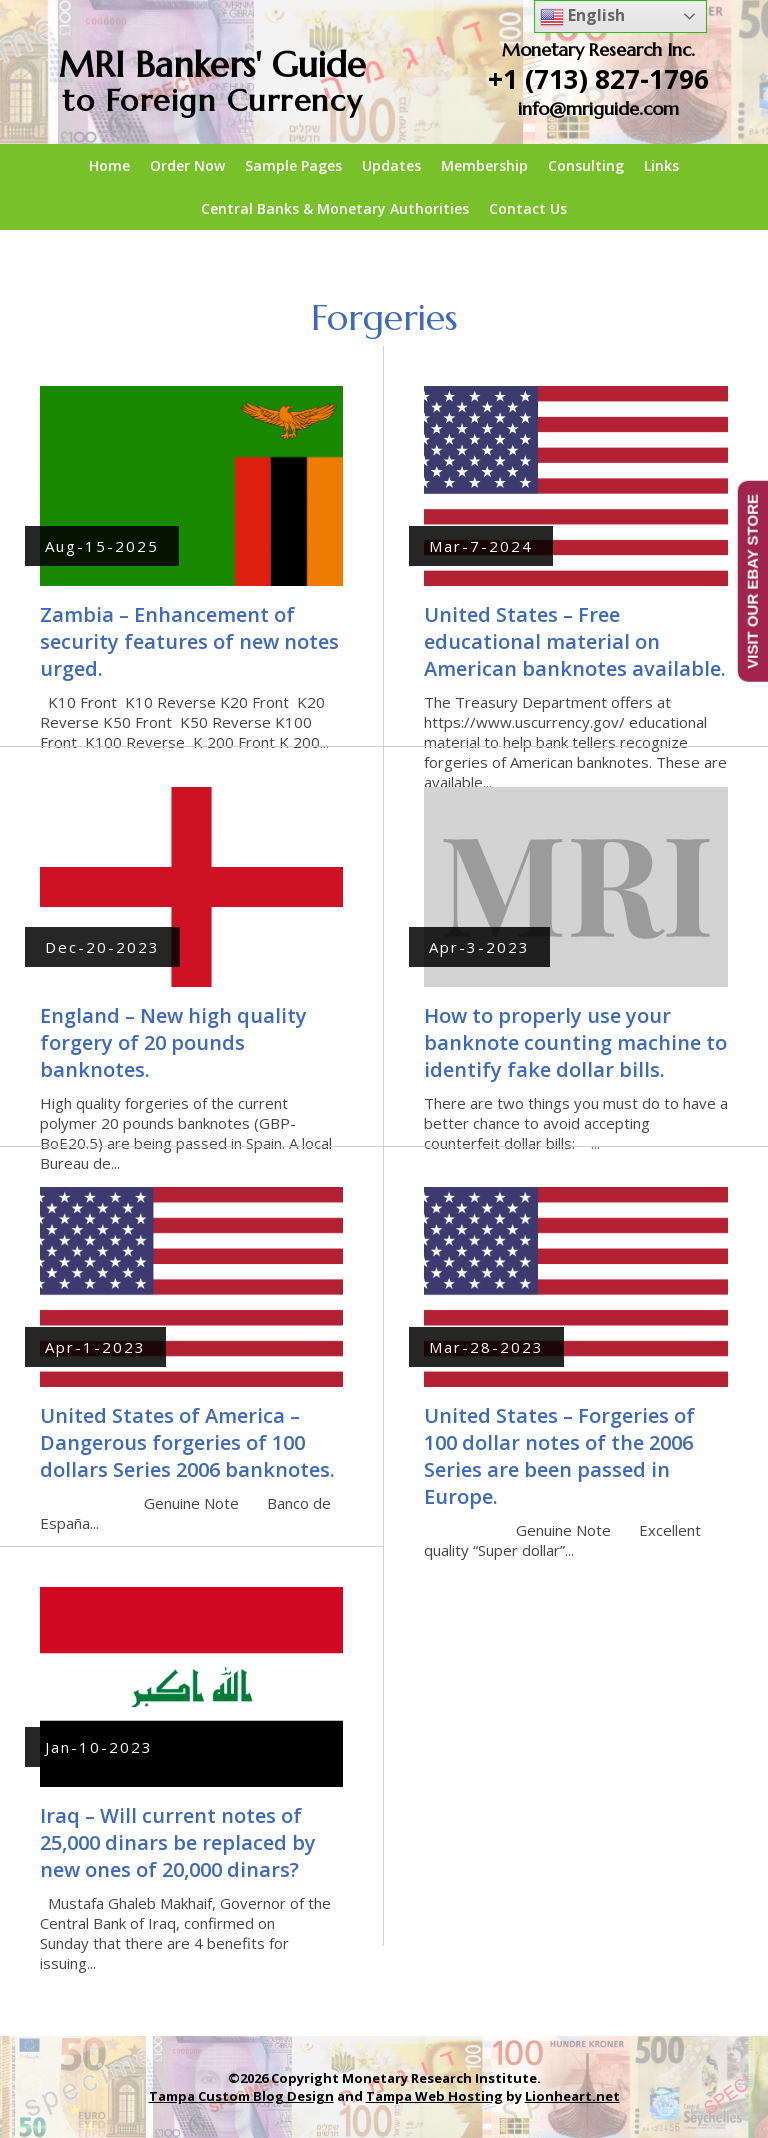 The height and width of the screenshot is (2138, 768). What do you see at coordinates (434, 2096) in the screenshot?
I see `Tampa Web Hosting` at bounding box center [434, 2096].